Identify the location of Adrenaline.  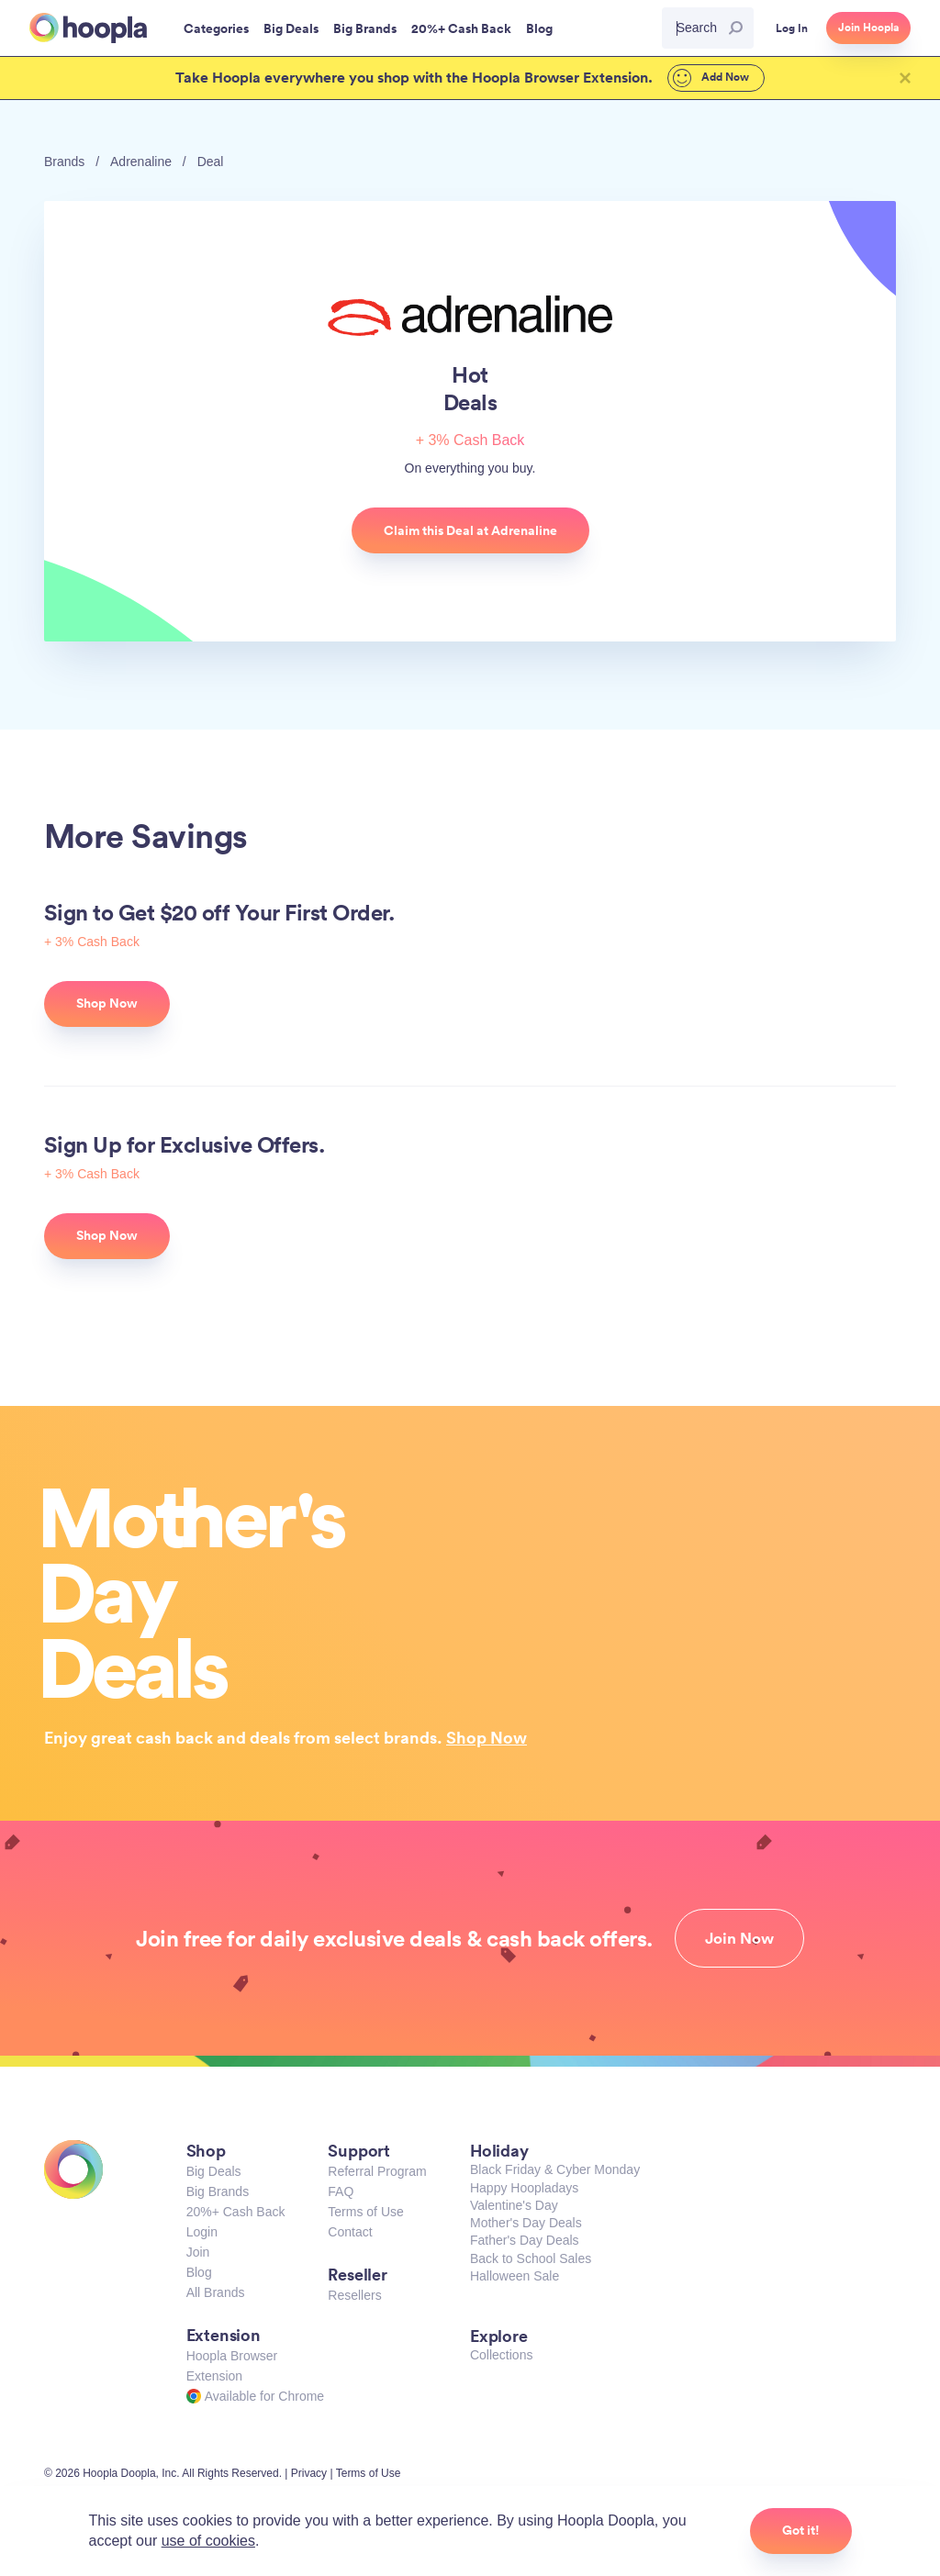
(141, 161).